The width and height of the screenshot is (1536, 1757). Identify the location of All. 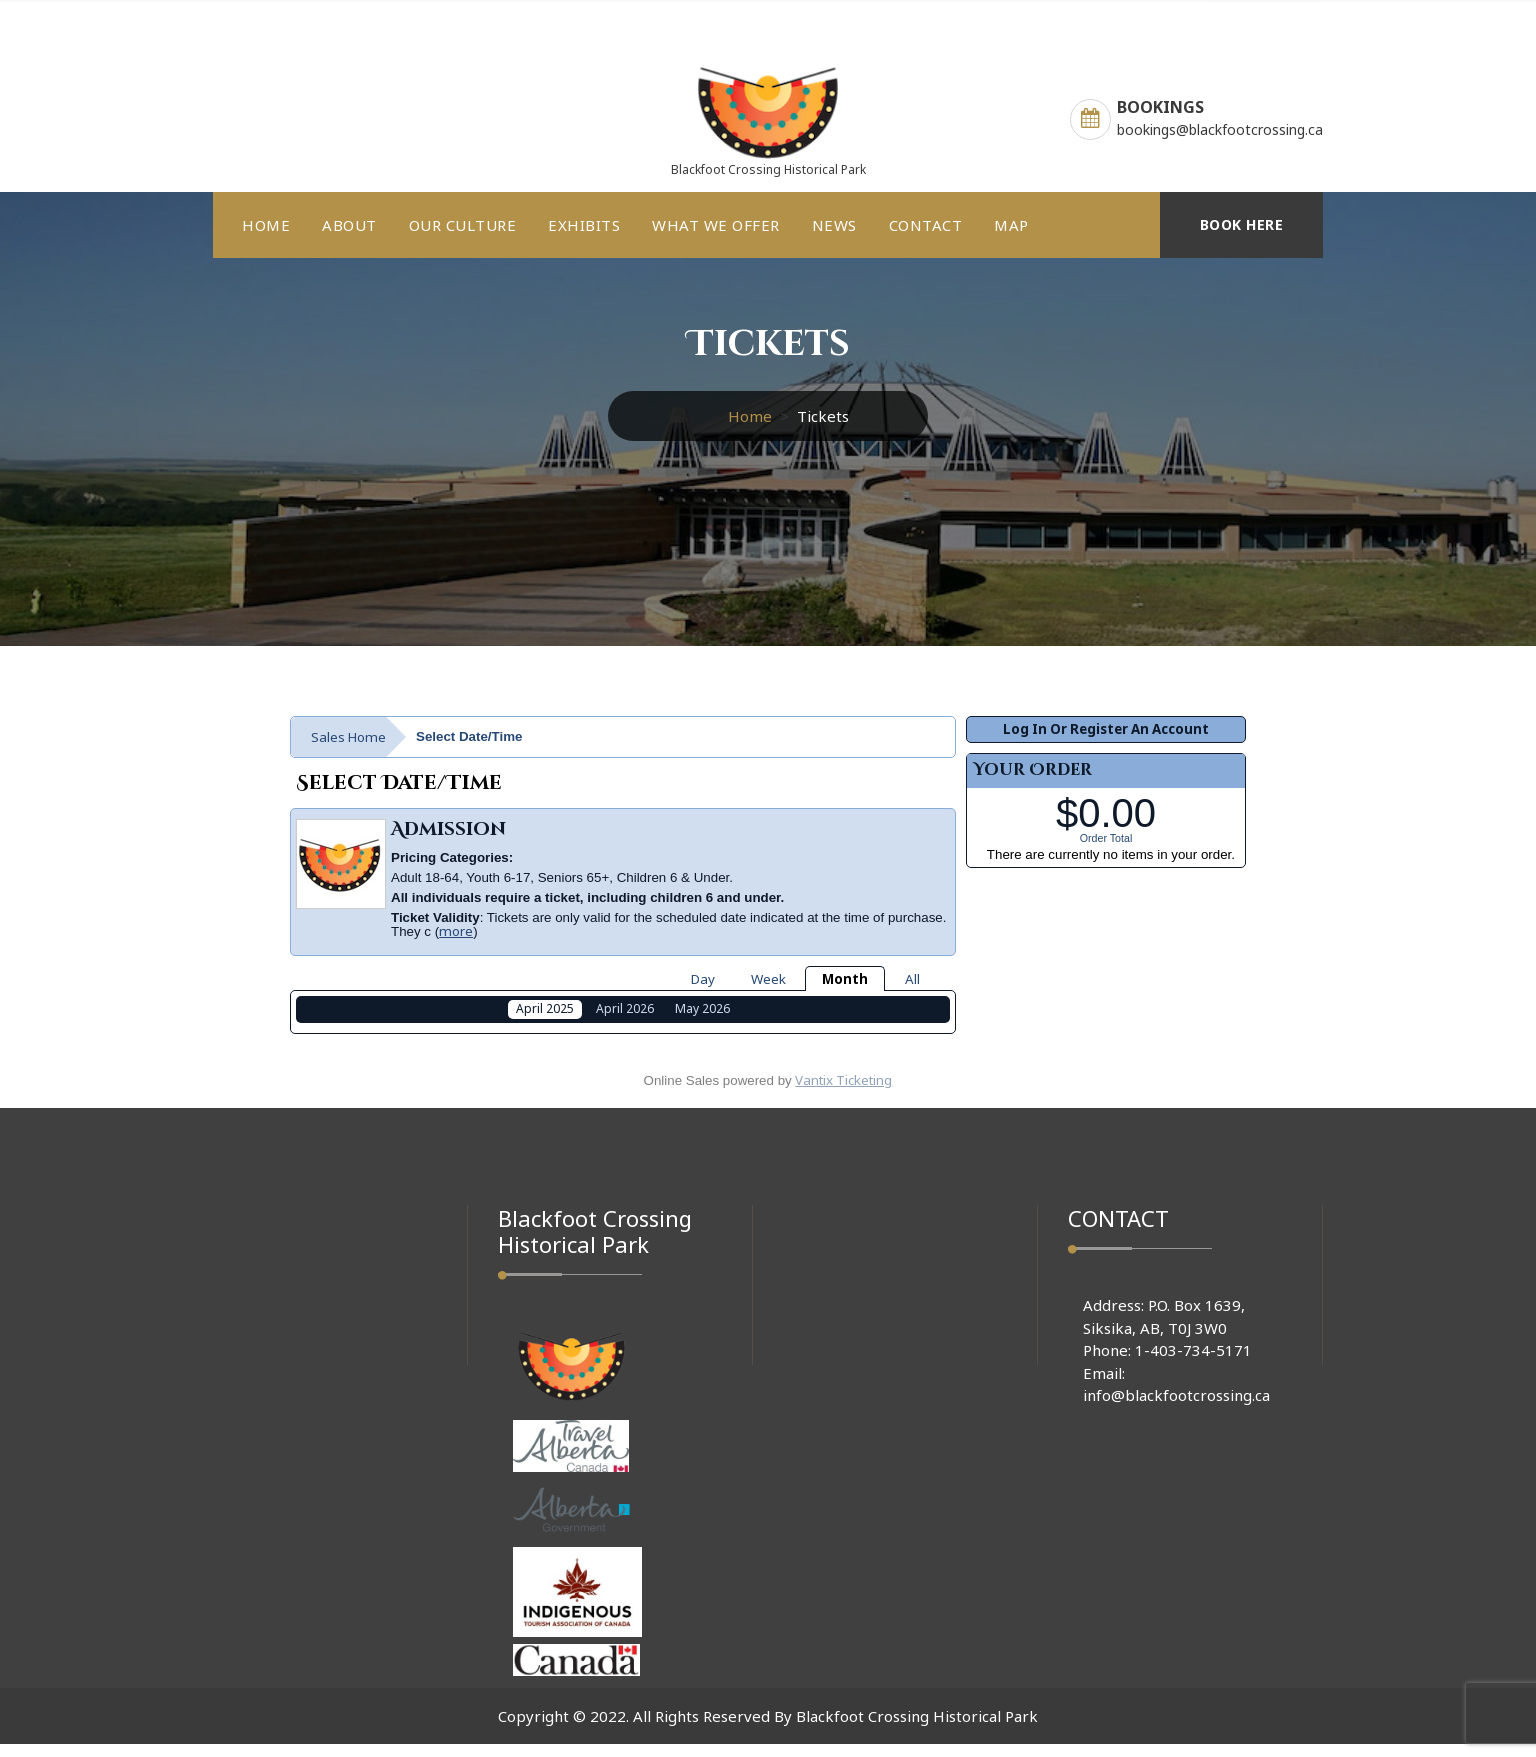
(912, 979).